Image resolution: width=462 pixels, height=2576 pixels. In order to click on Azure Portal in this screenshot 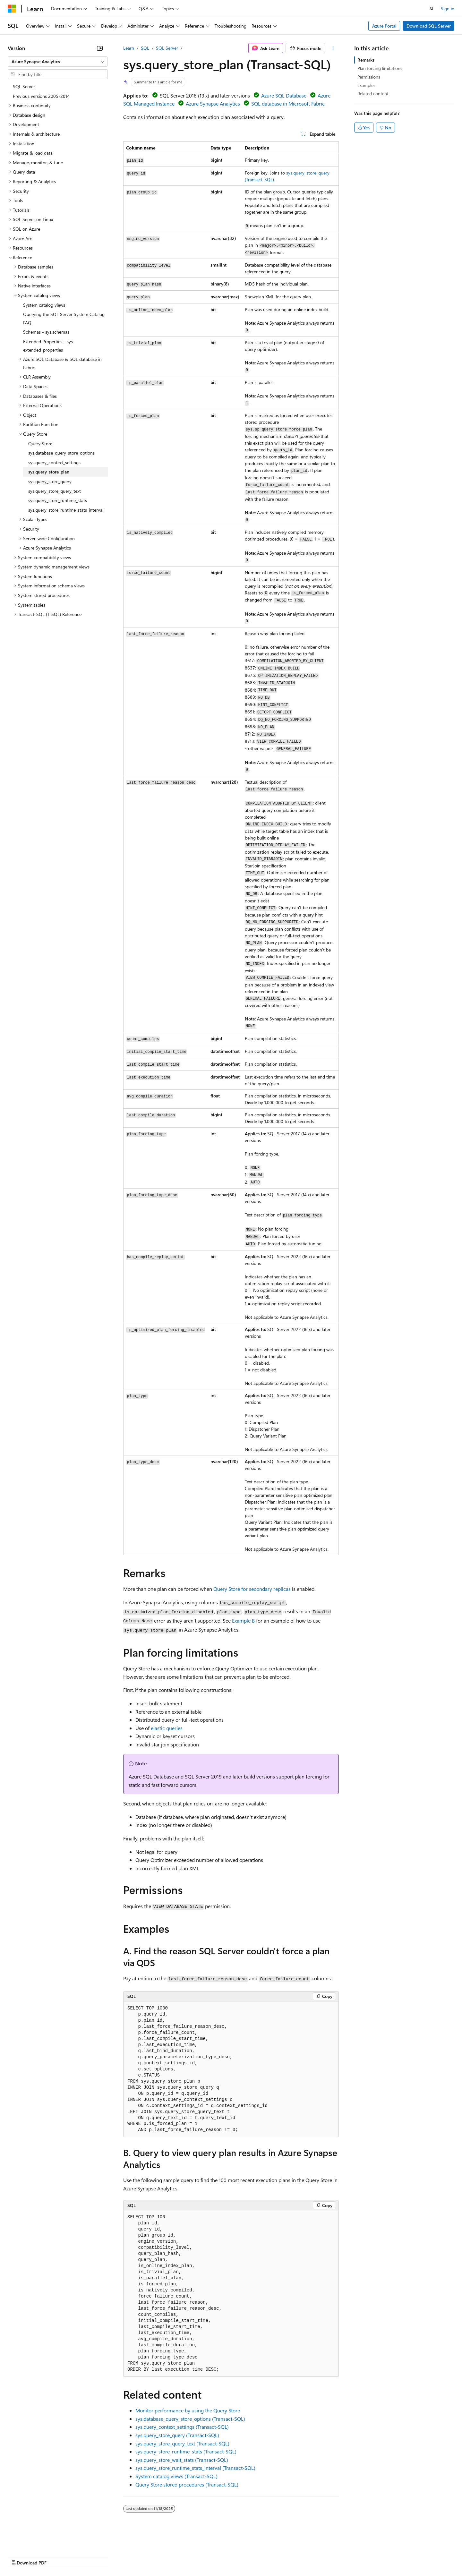, I will do `click(384, 26)`.